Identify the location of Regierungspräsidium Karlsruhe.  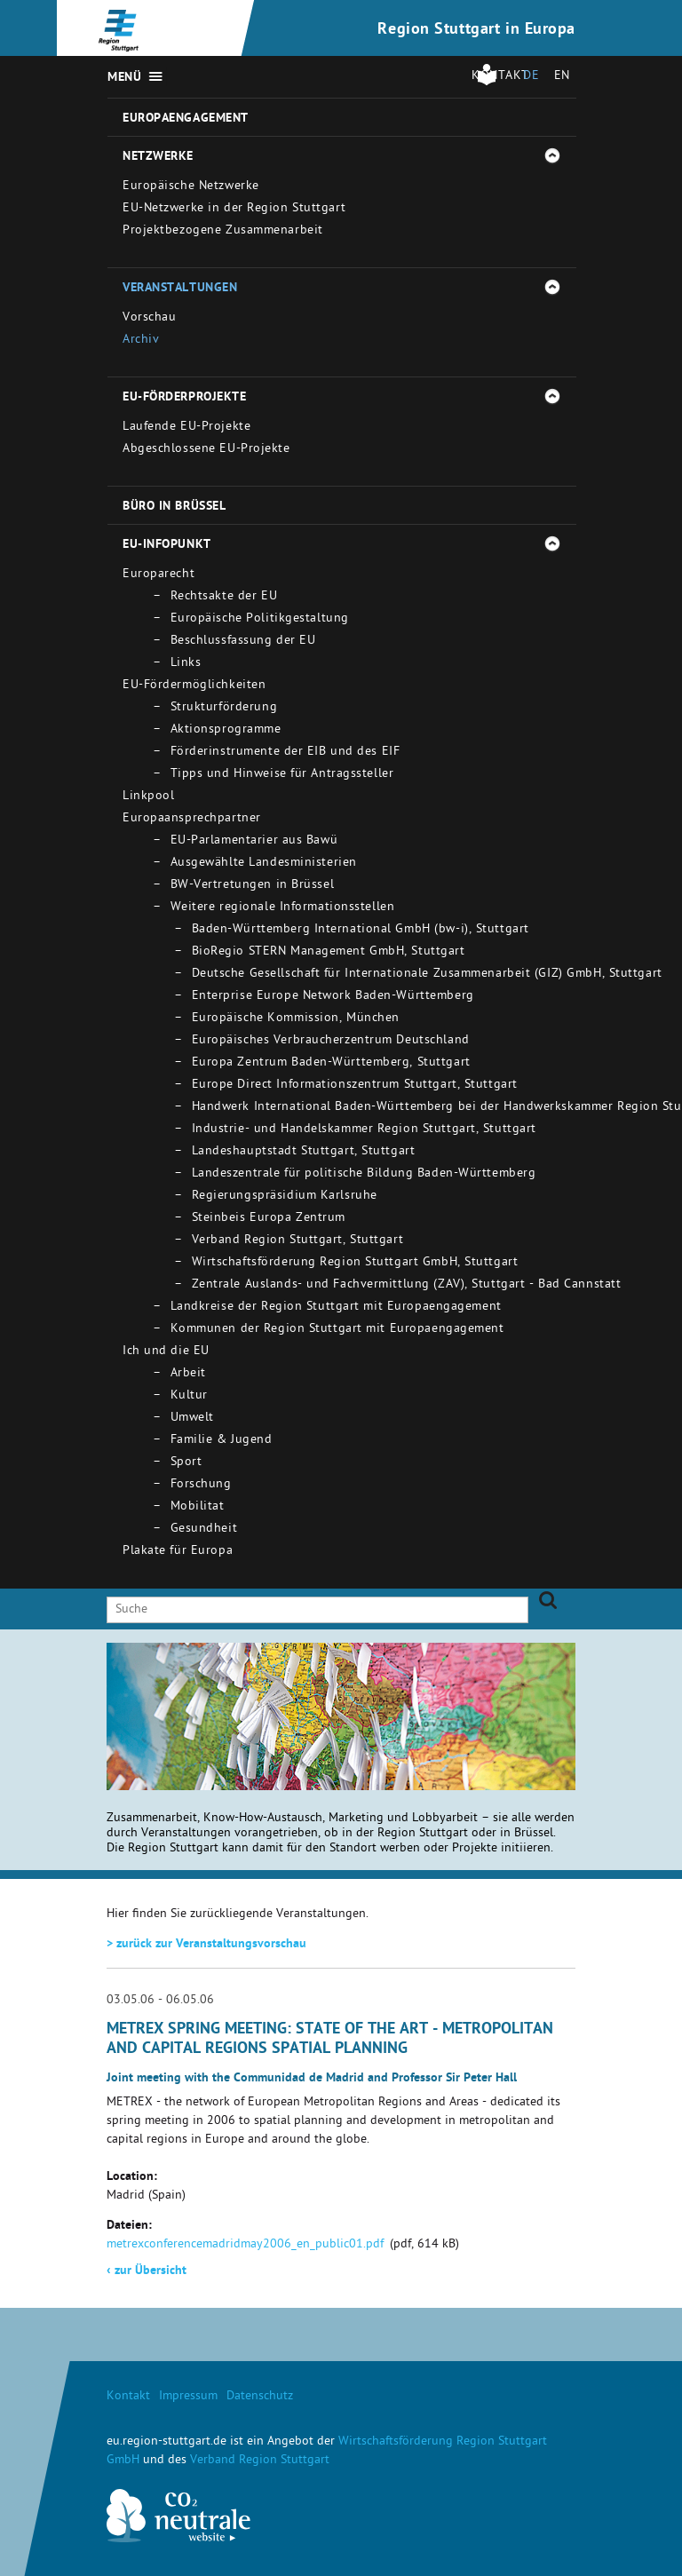
(284, 1196).